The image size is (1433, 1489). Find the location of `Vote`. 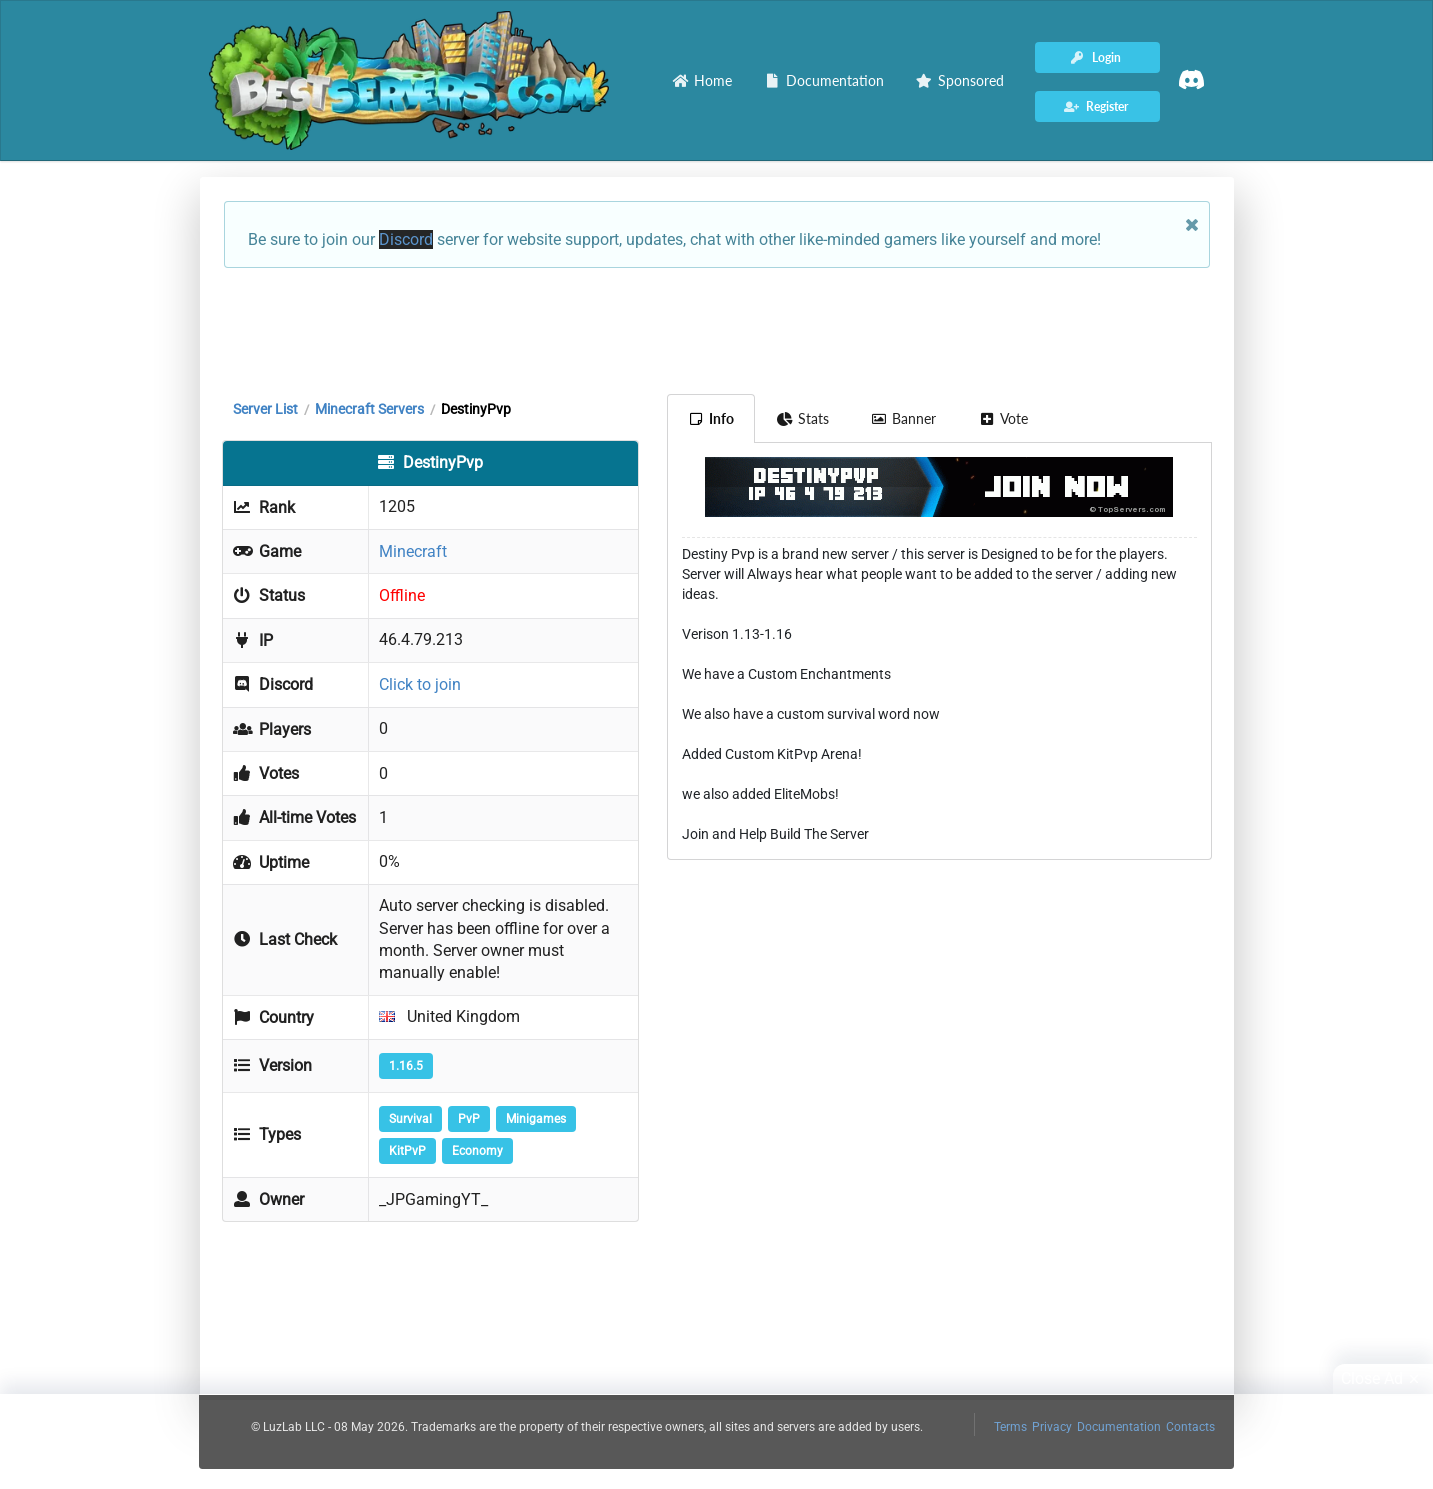

Vote is located at coordinates (1003, 418).